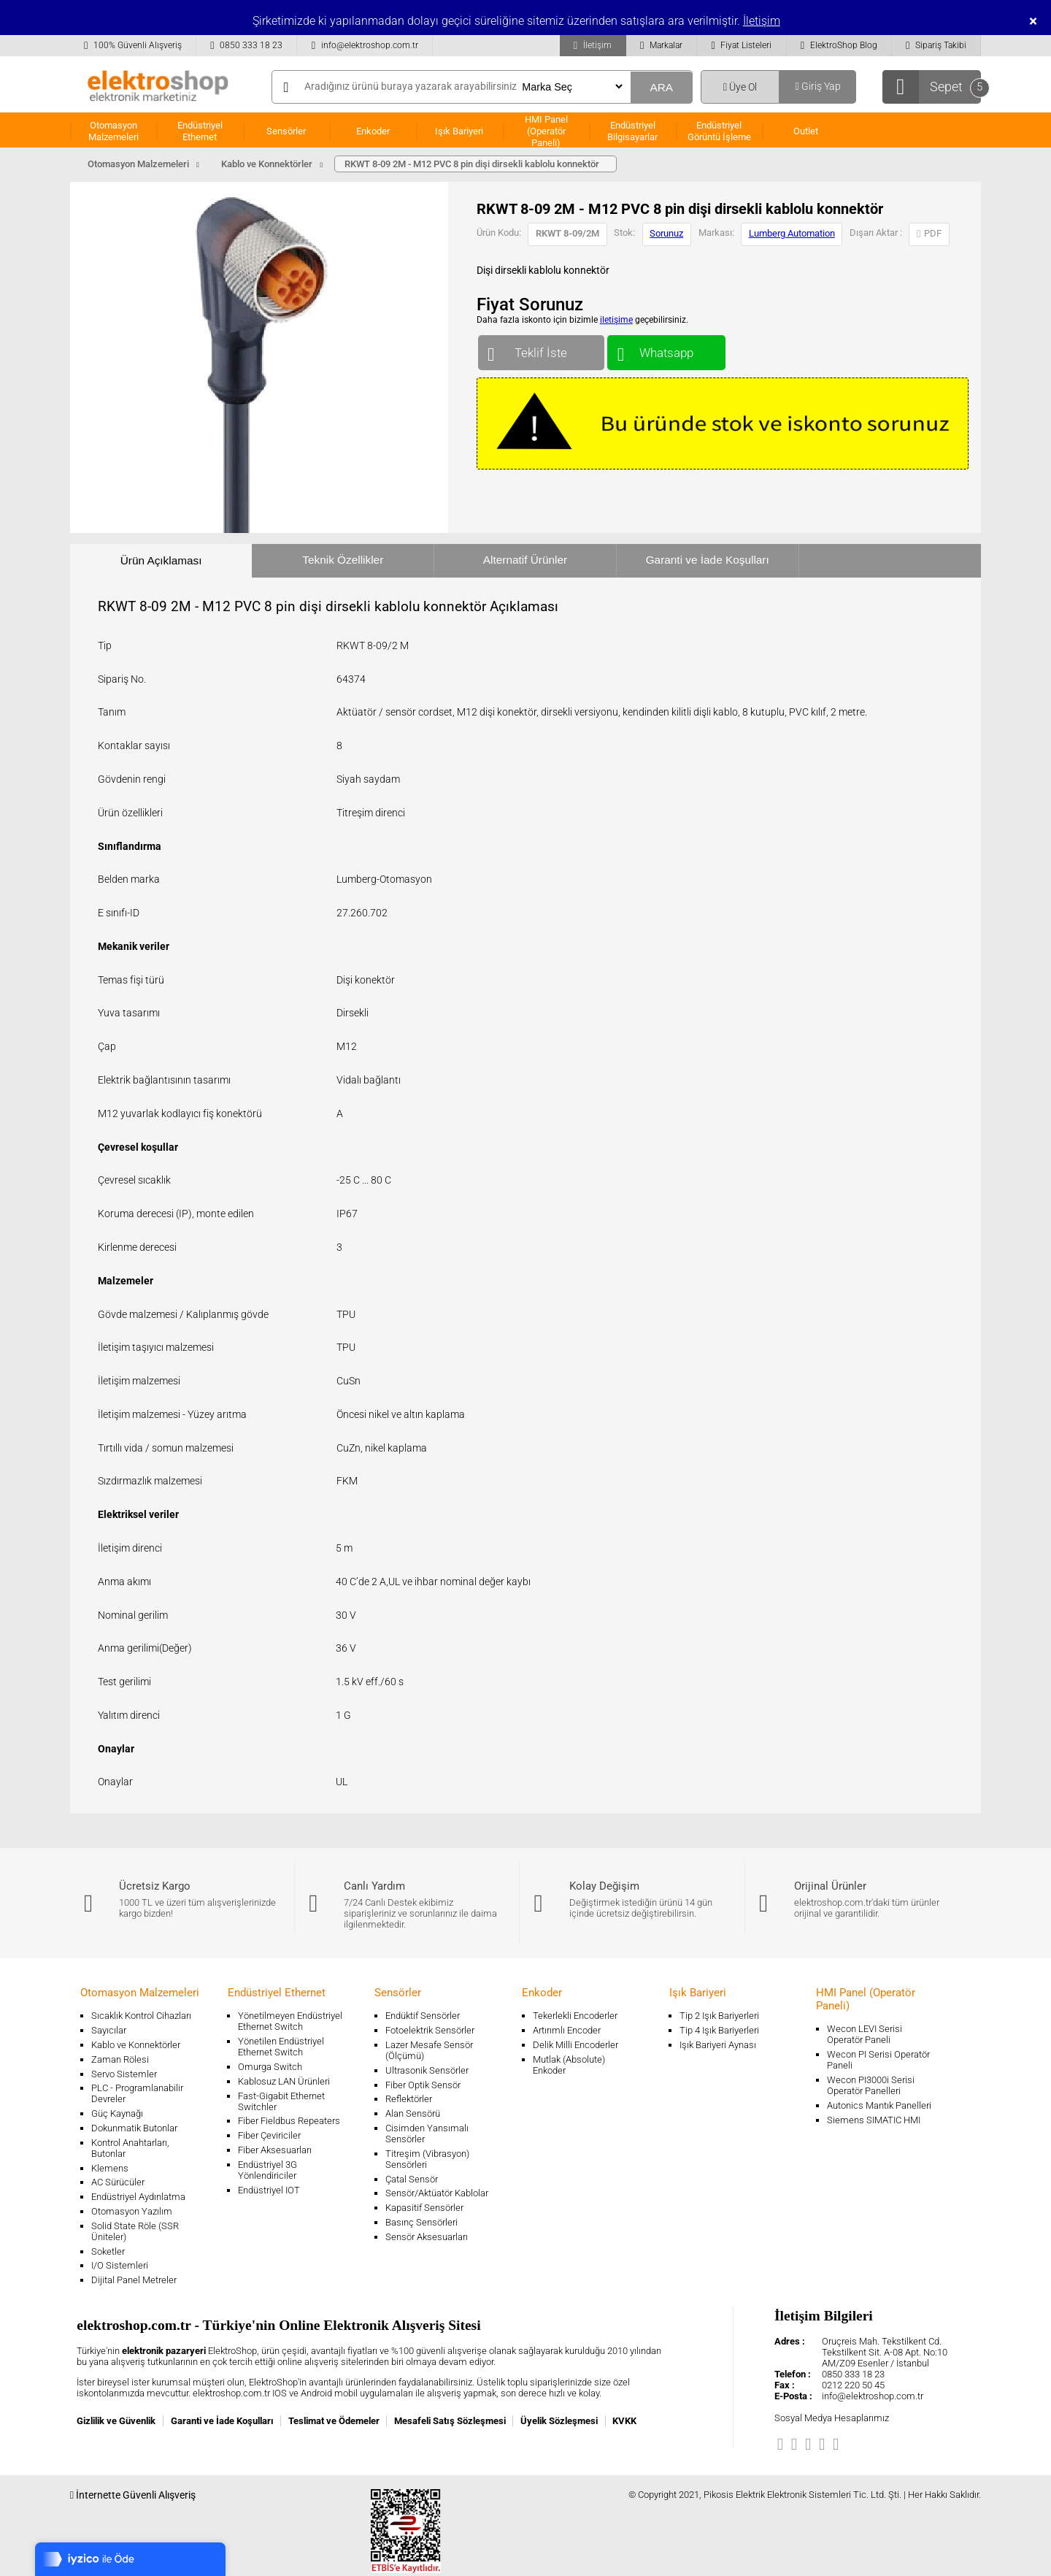 The image size is (1051, 2576). What do you see at coordinates (289, 2120) in the screenshot?
I see `Fiber Fieldbus Repeaters` at bounding box center [289, 2120].